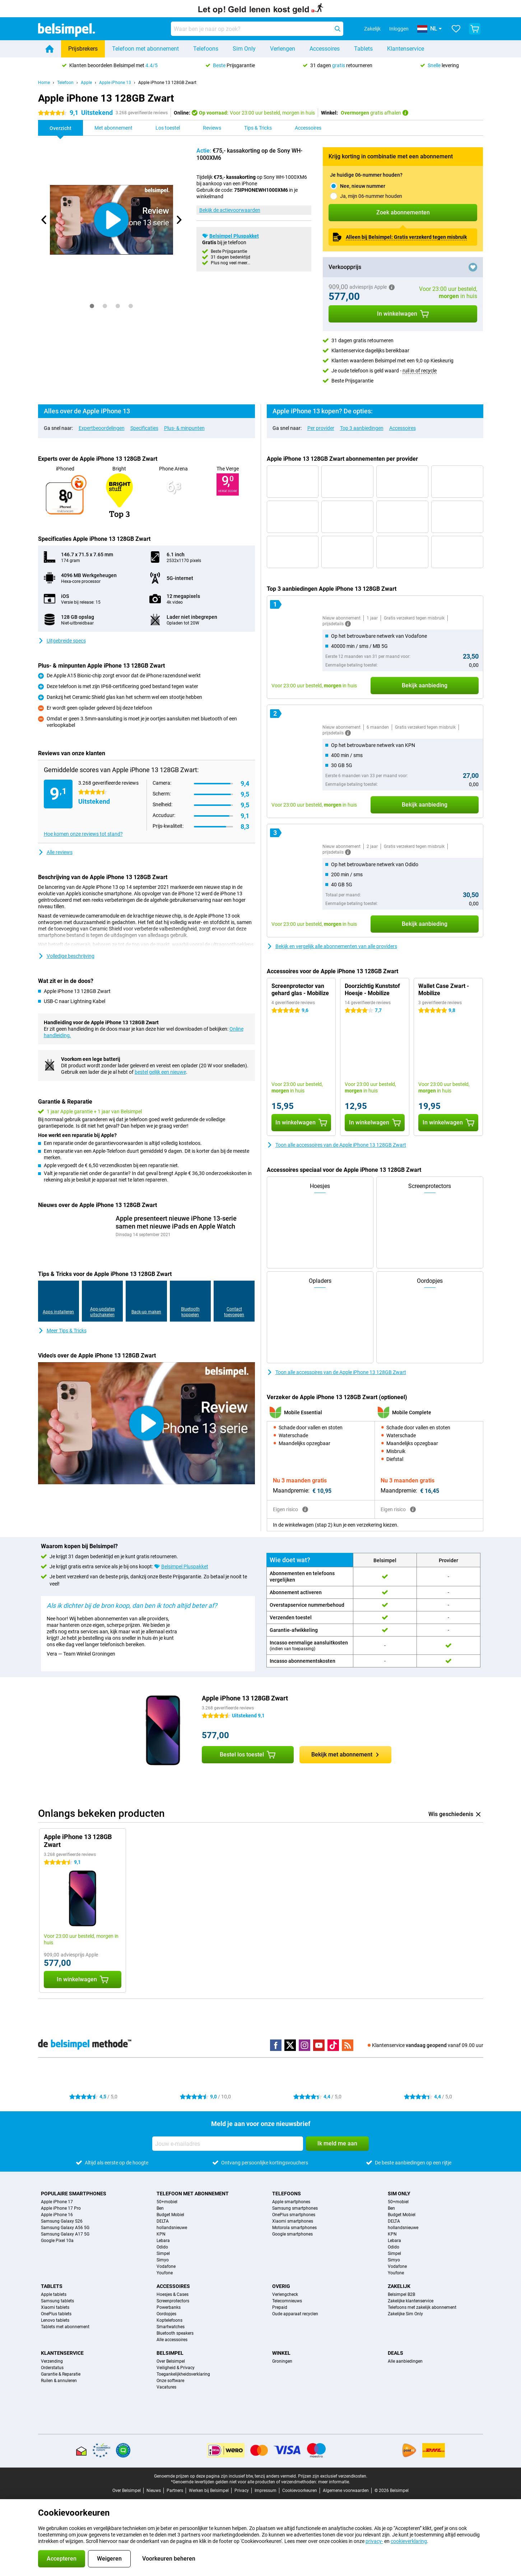 Image resolution: width=521 pixels, height=2576 pixels. What do you see at coordinates (83, 48) in the screenshot?
I see `Prijsbrekers` at bounding box center [83, 48].